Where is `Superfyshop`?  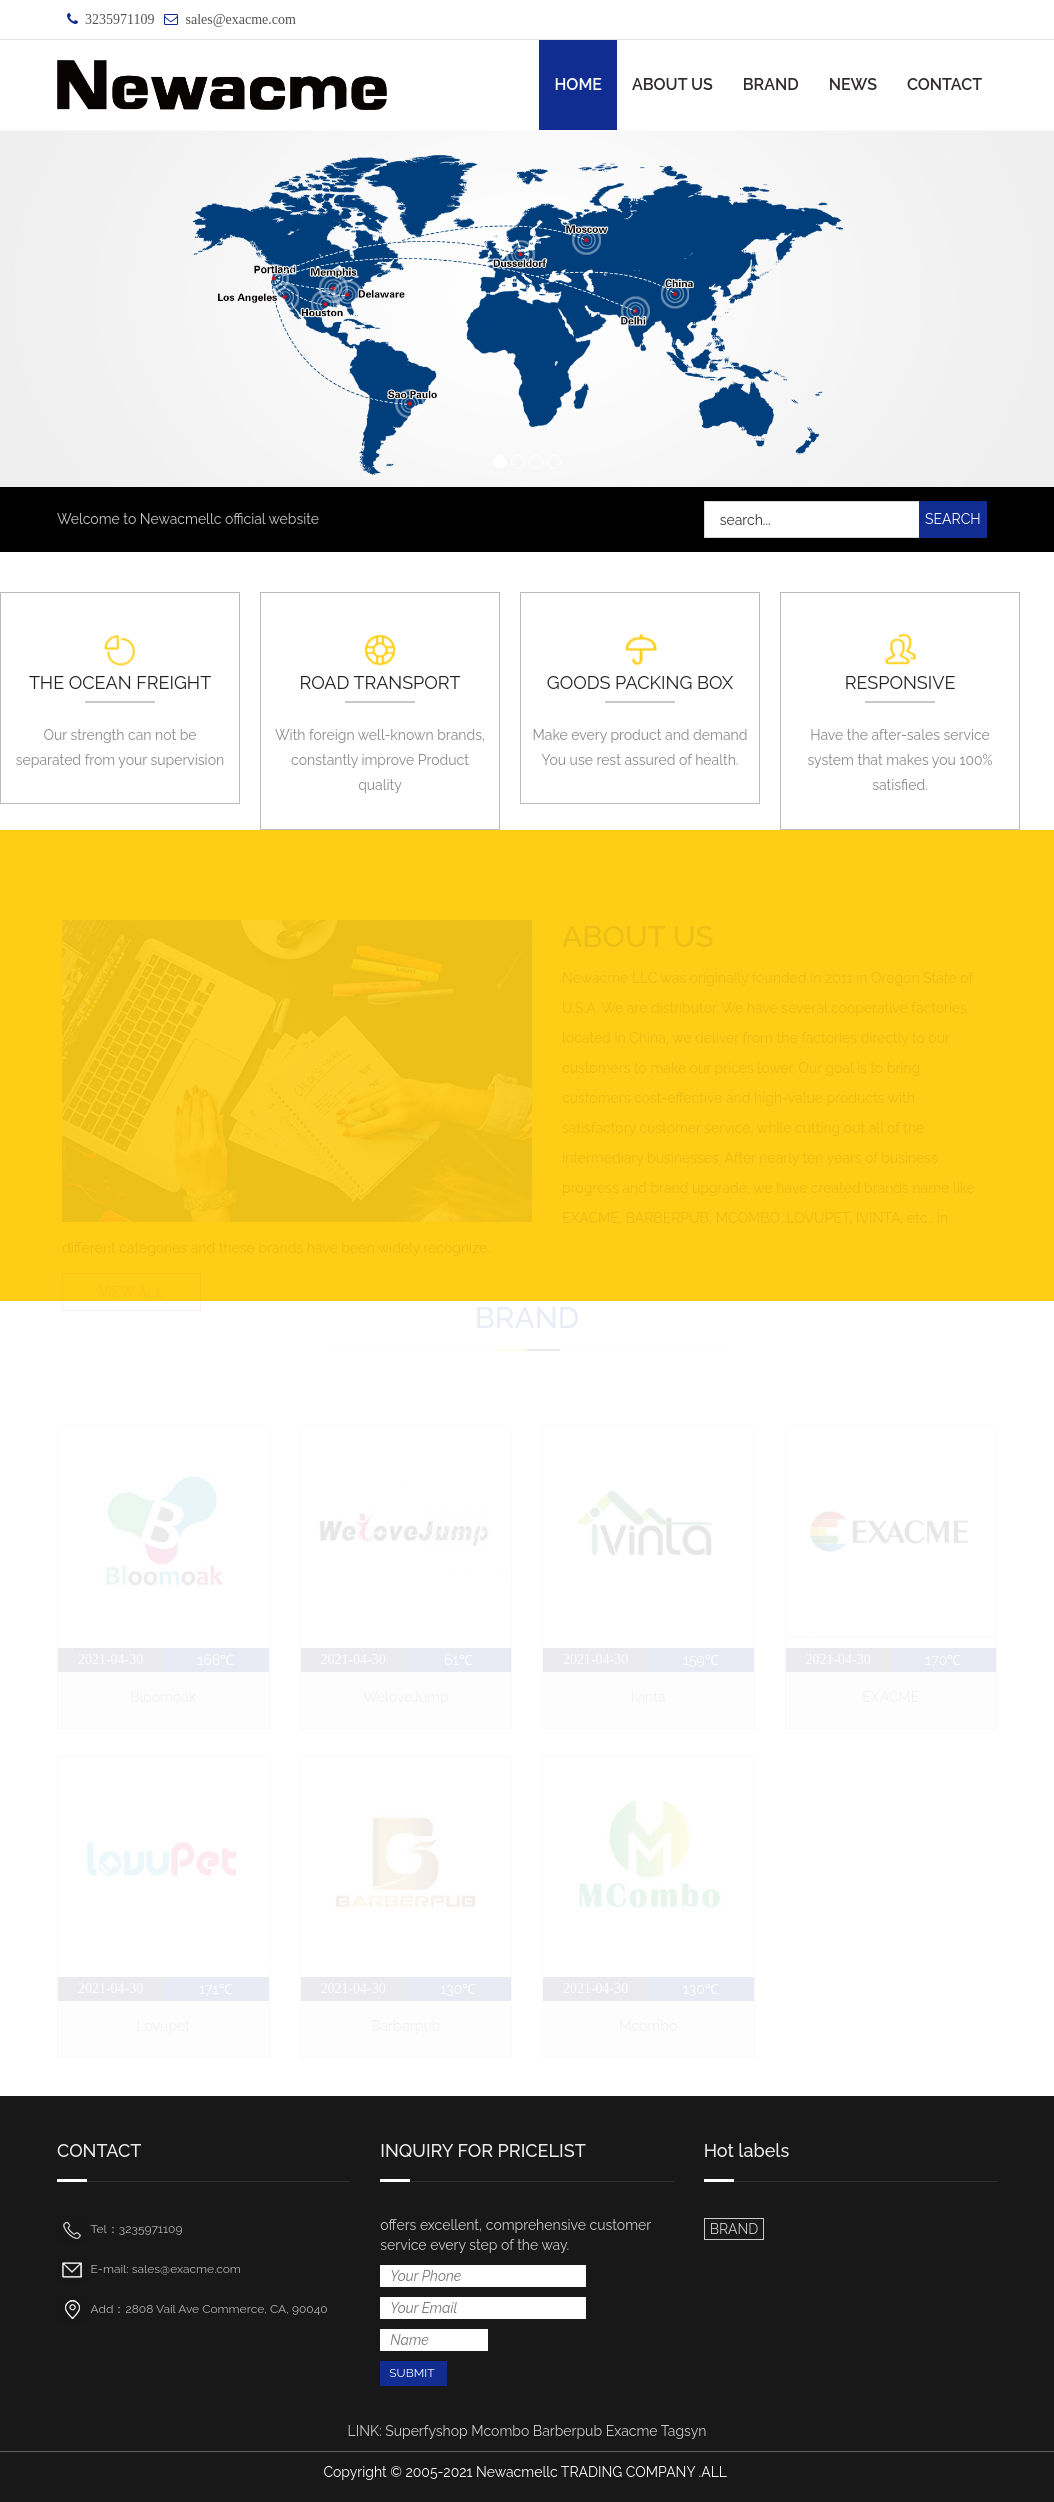
Superfyshop is located at coordinates (426, 2431).